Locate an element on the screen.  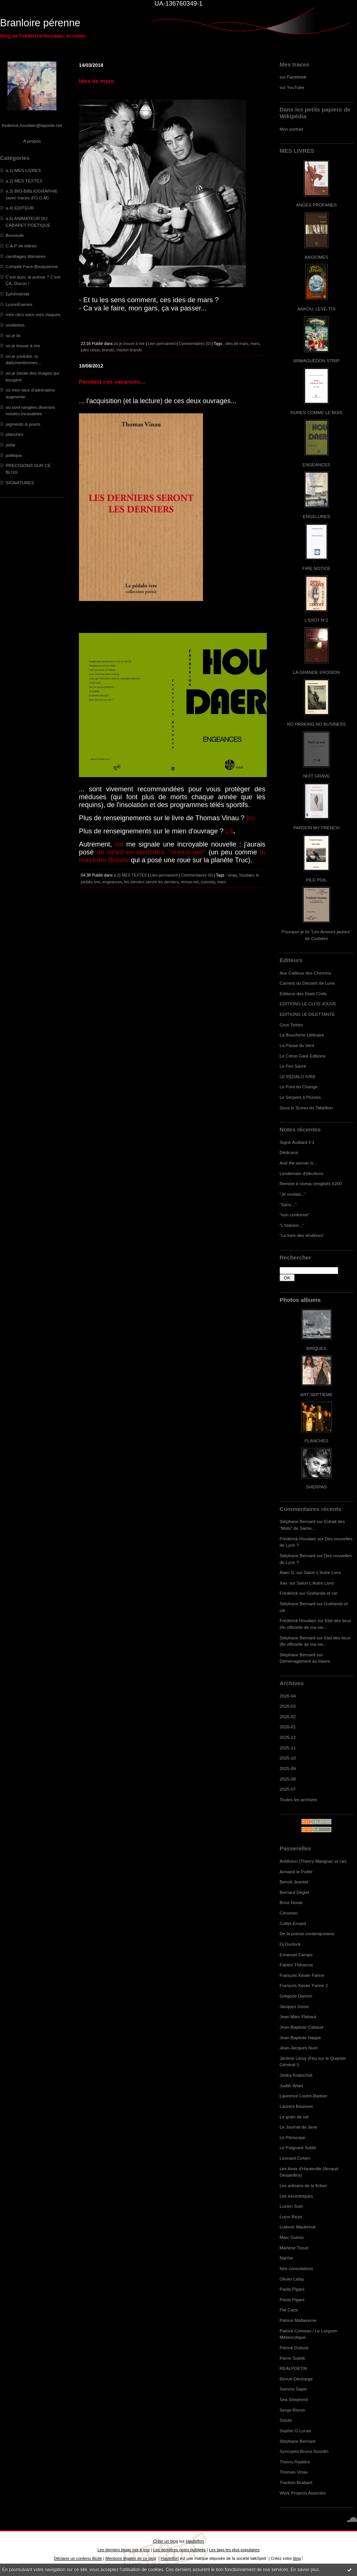
Le Serpent à Plumes is located at coordinates (300, 1097).